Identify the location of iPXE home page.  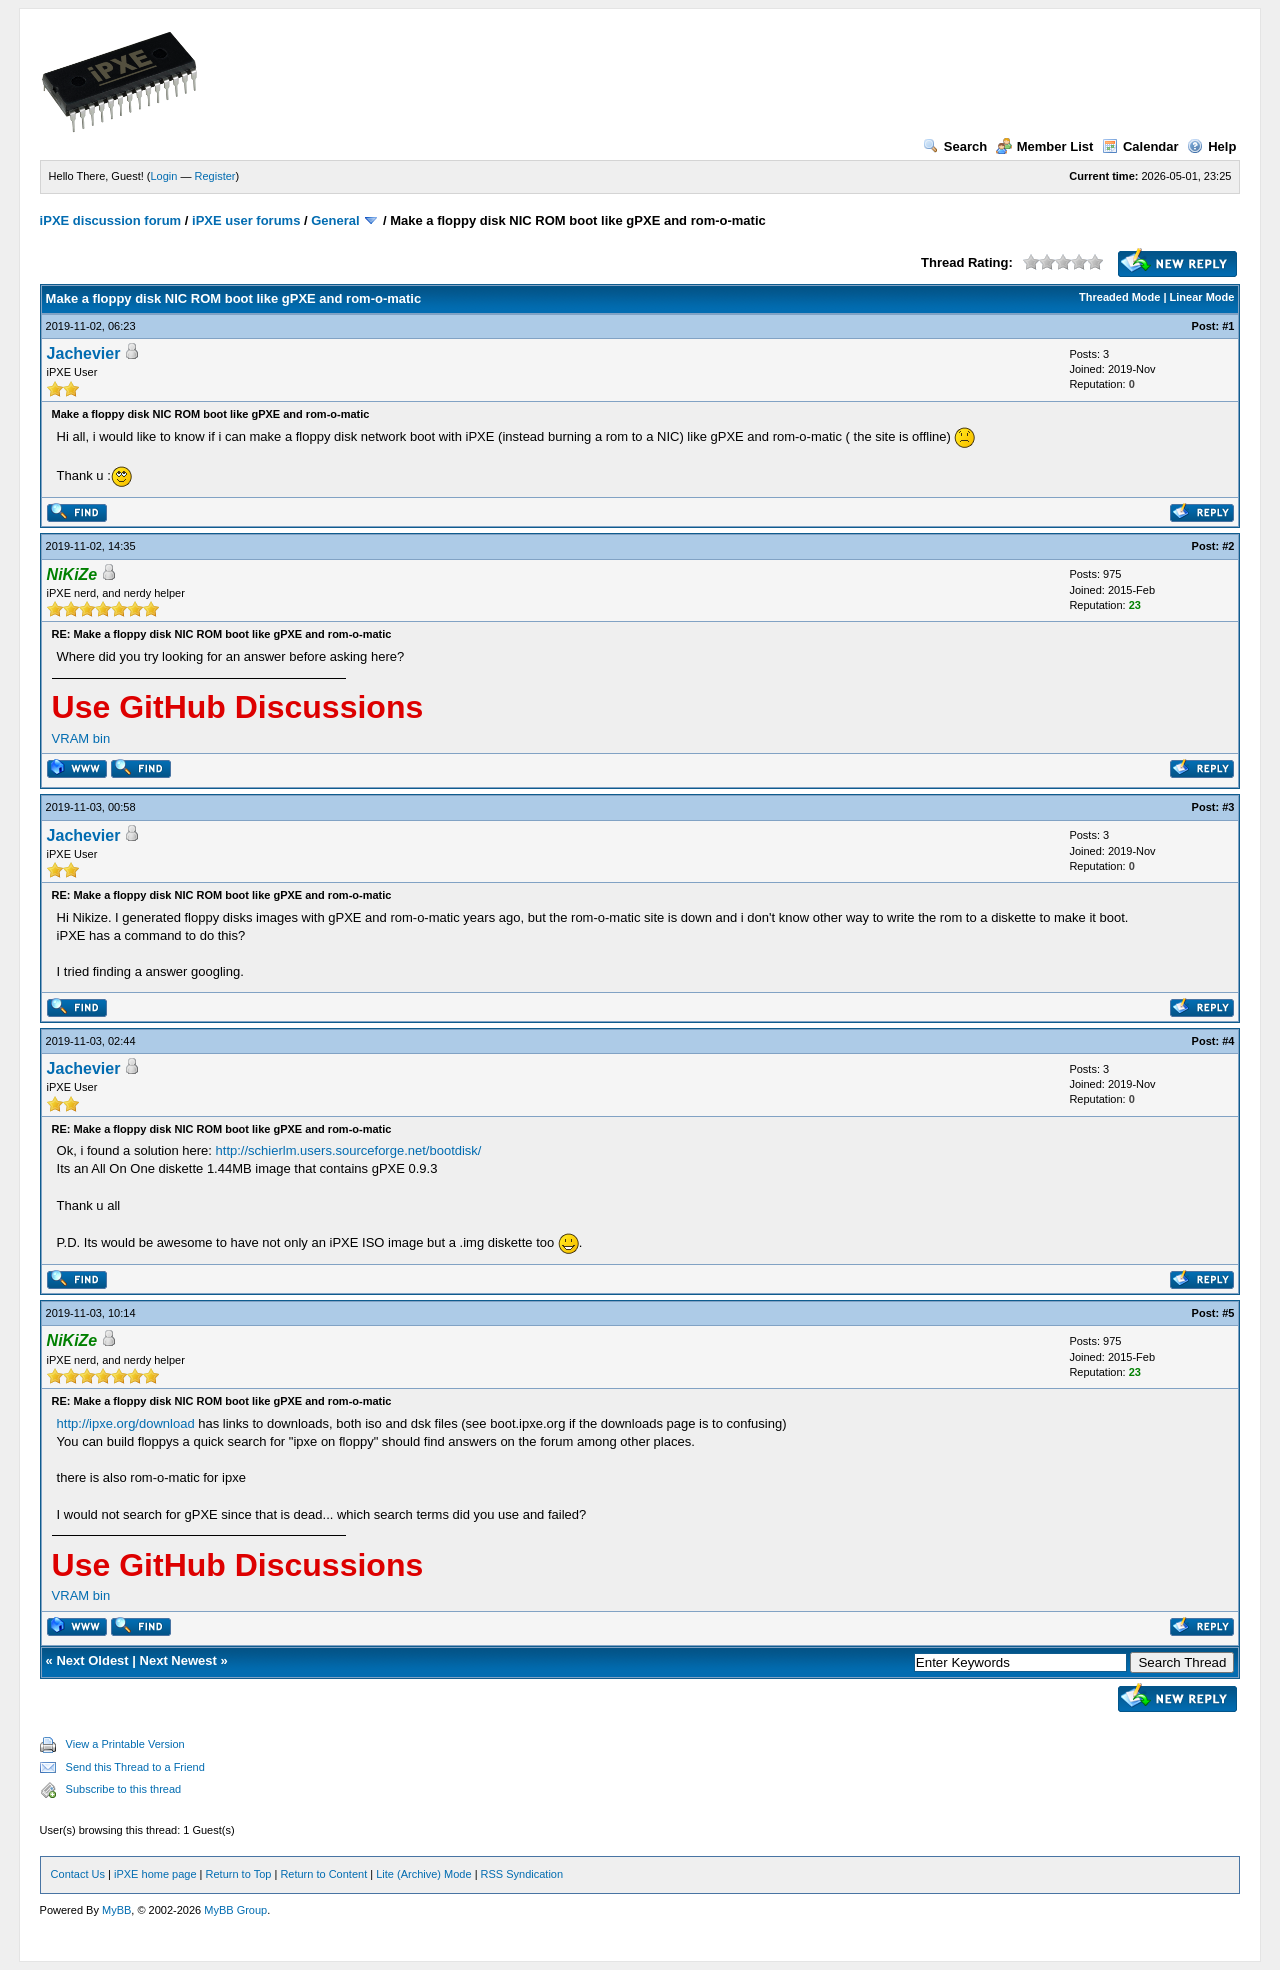
(155, 1874).